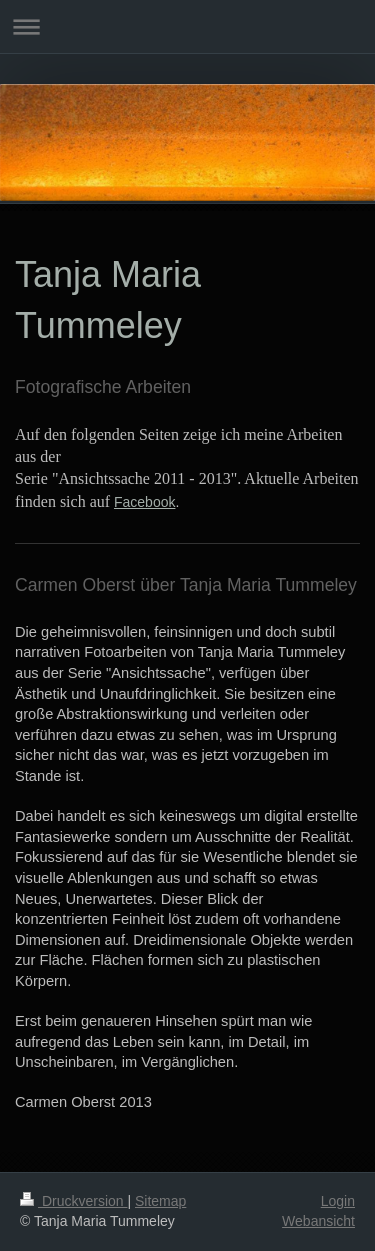  What do you see at coordinates (160, 1201) in the screenshot?
I see `Sitemap` at bounding box center [160, 1201].